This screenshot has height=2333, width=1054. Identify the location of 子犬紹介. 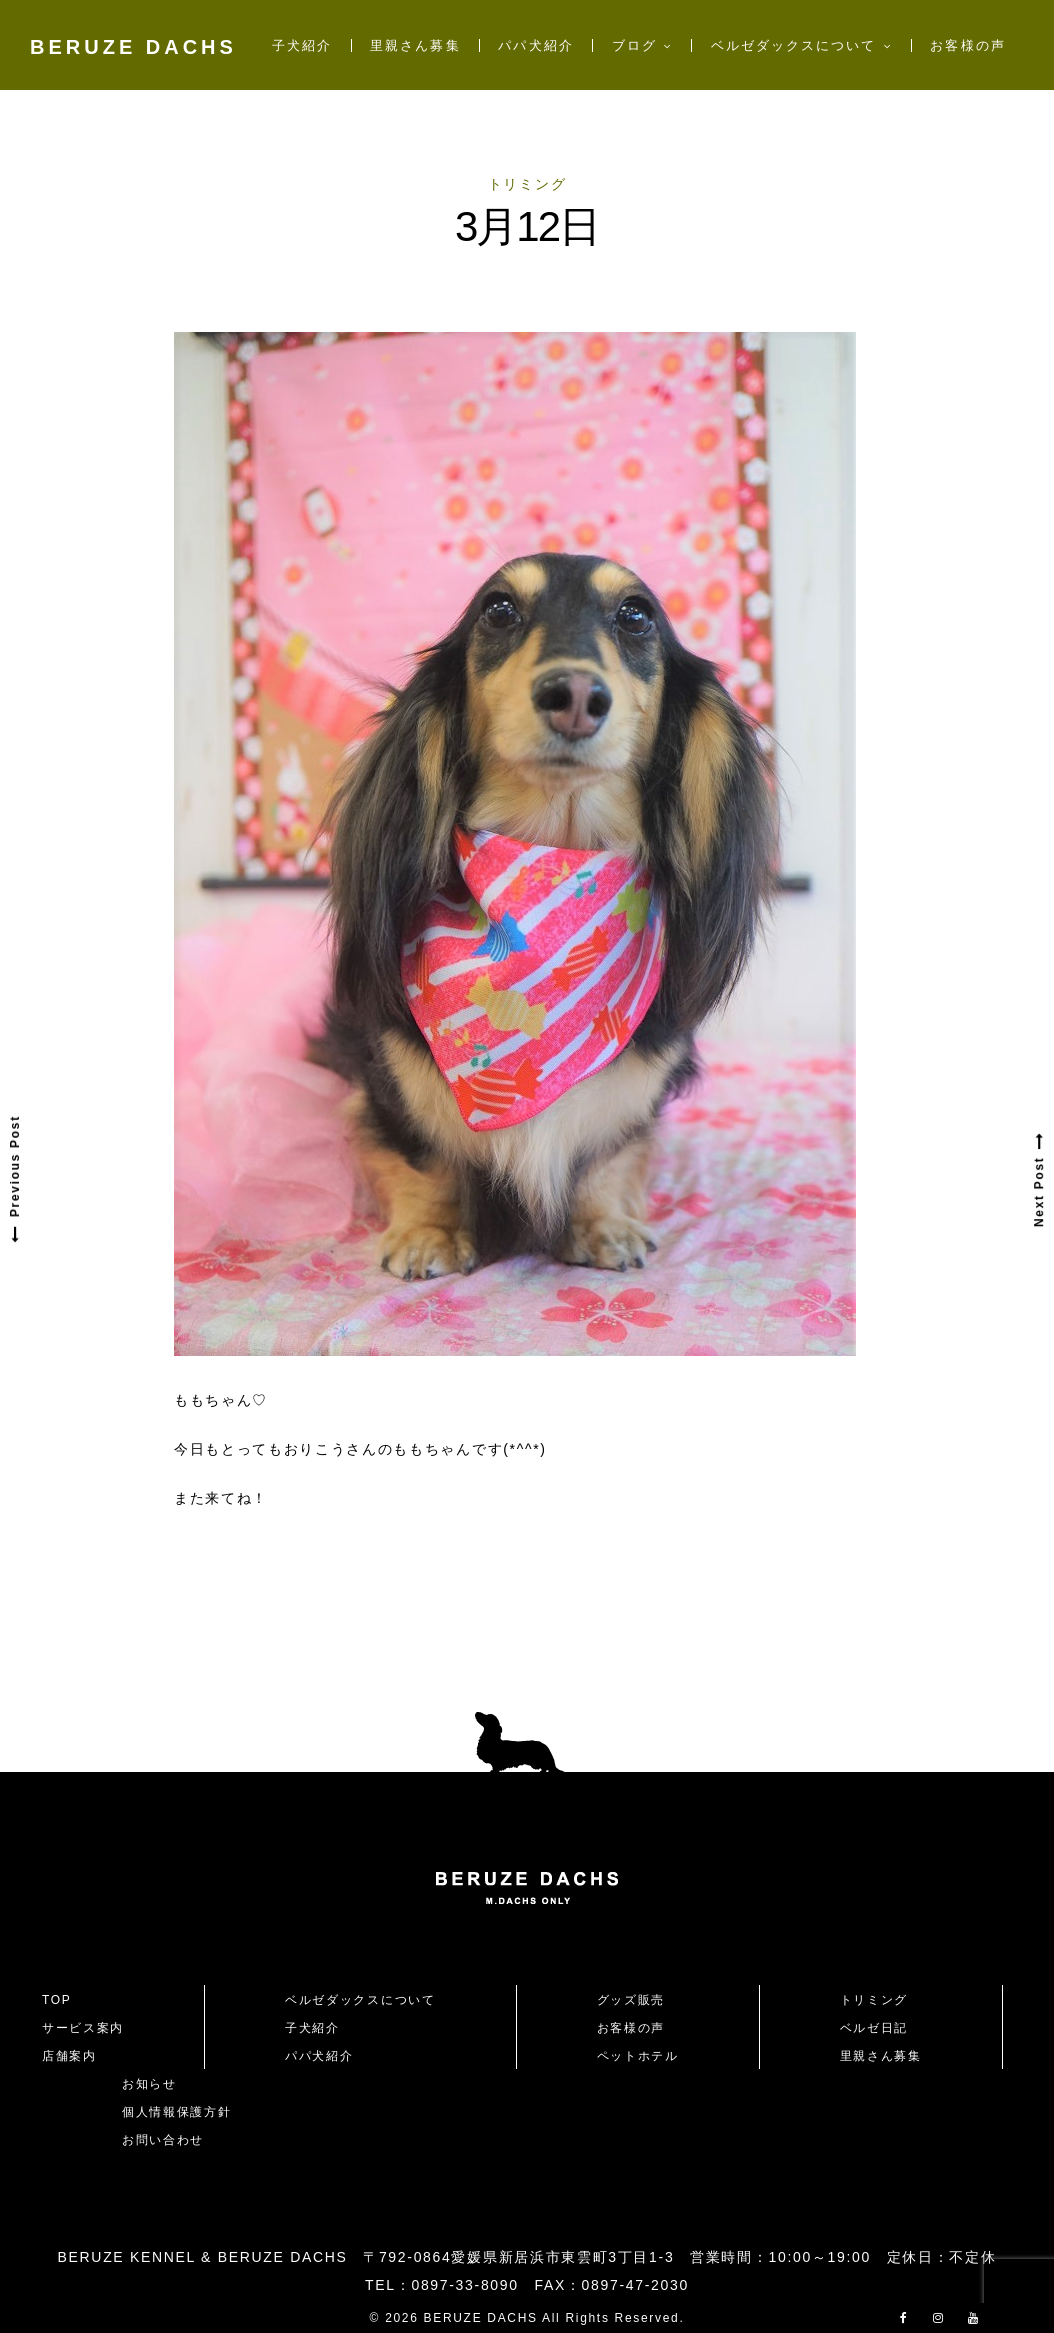
(302, 45).